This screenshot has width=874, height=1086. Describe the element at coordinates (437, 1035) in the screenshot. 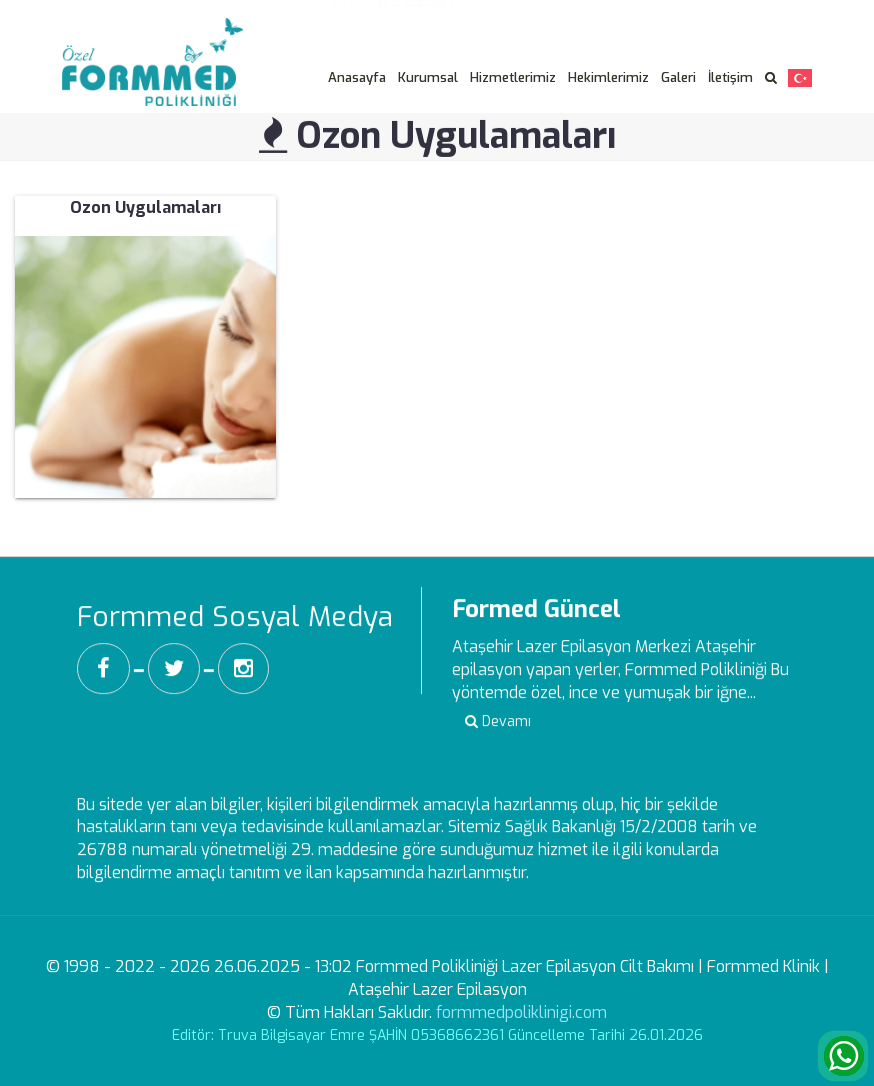

I see `Editör: Truva Bilgisayar Emre ŞAHİN 05368662361 Güncelleme Tarihi 26.01.2026` at that location.